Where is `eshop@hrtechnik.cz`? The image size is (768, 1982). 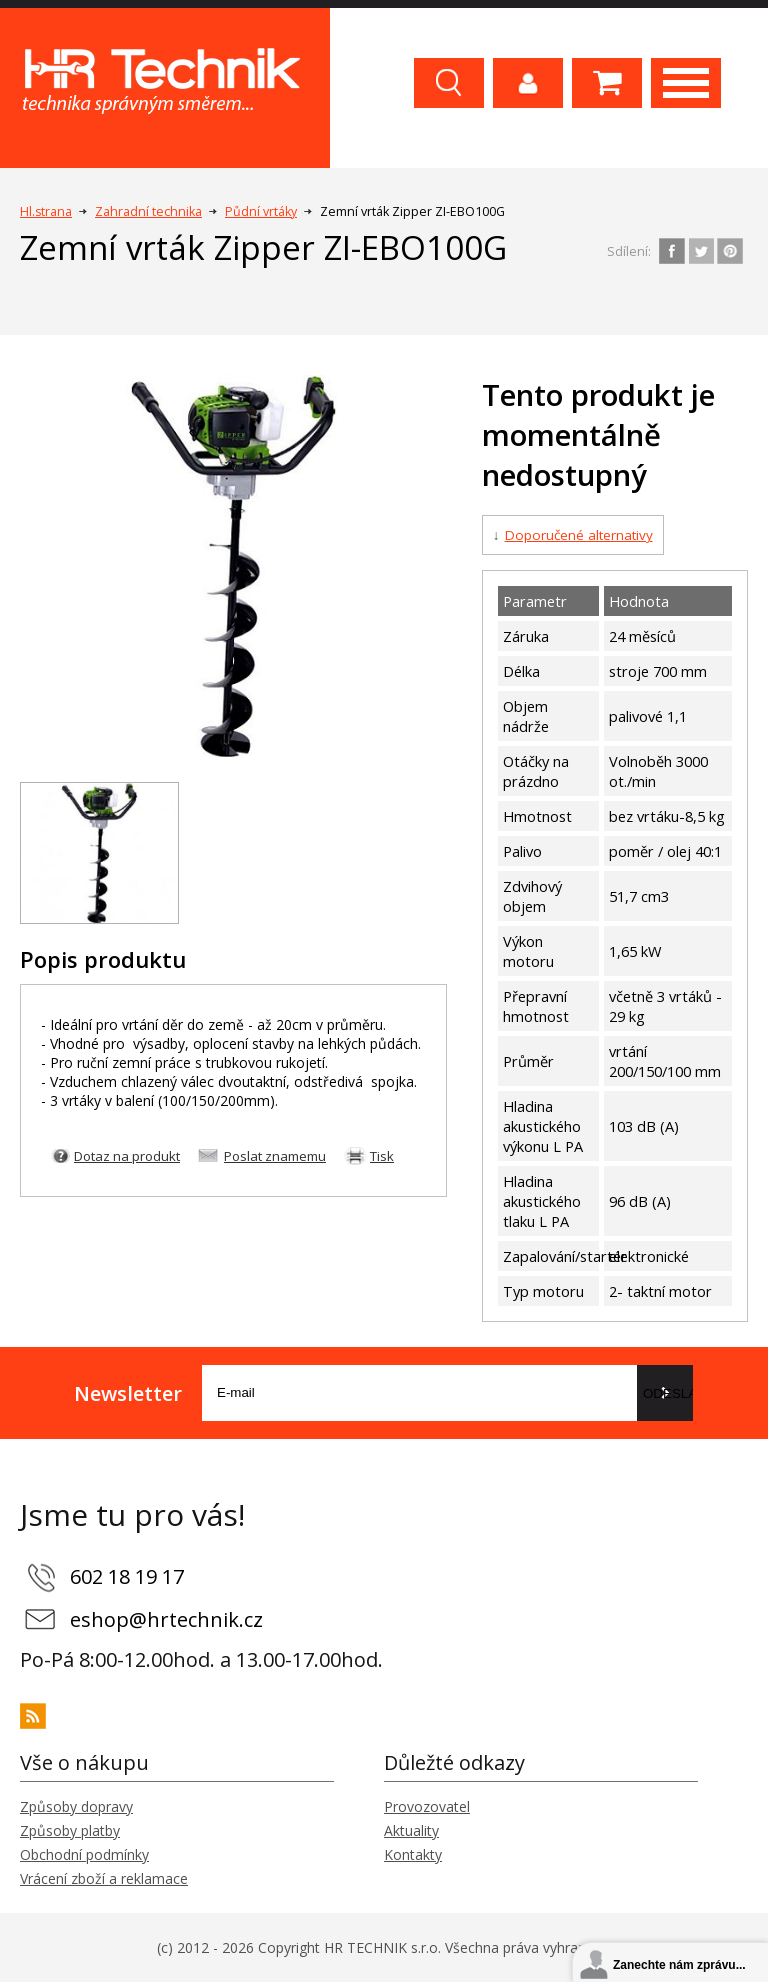 eshop@hrtechnik.cz is located at coordinates (166, 1619).